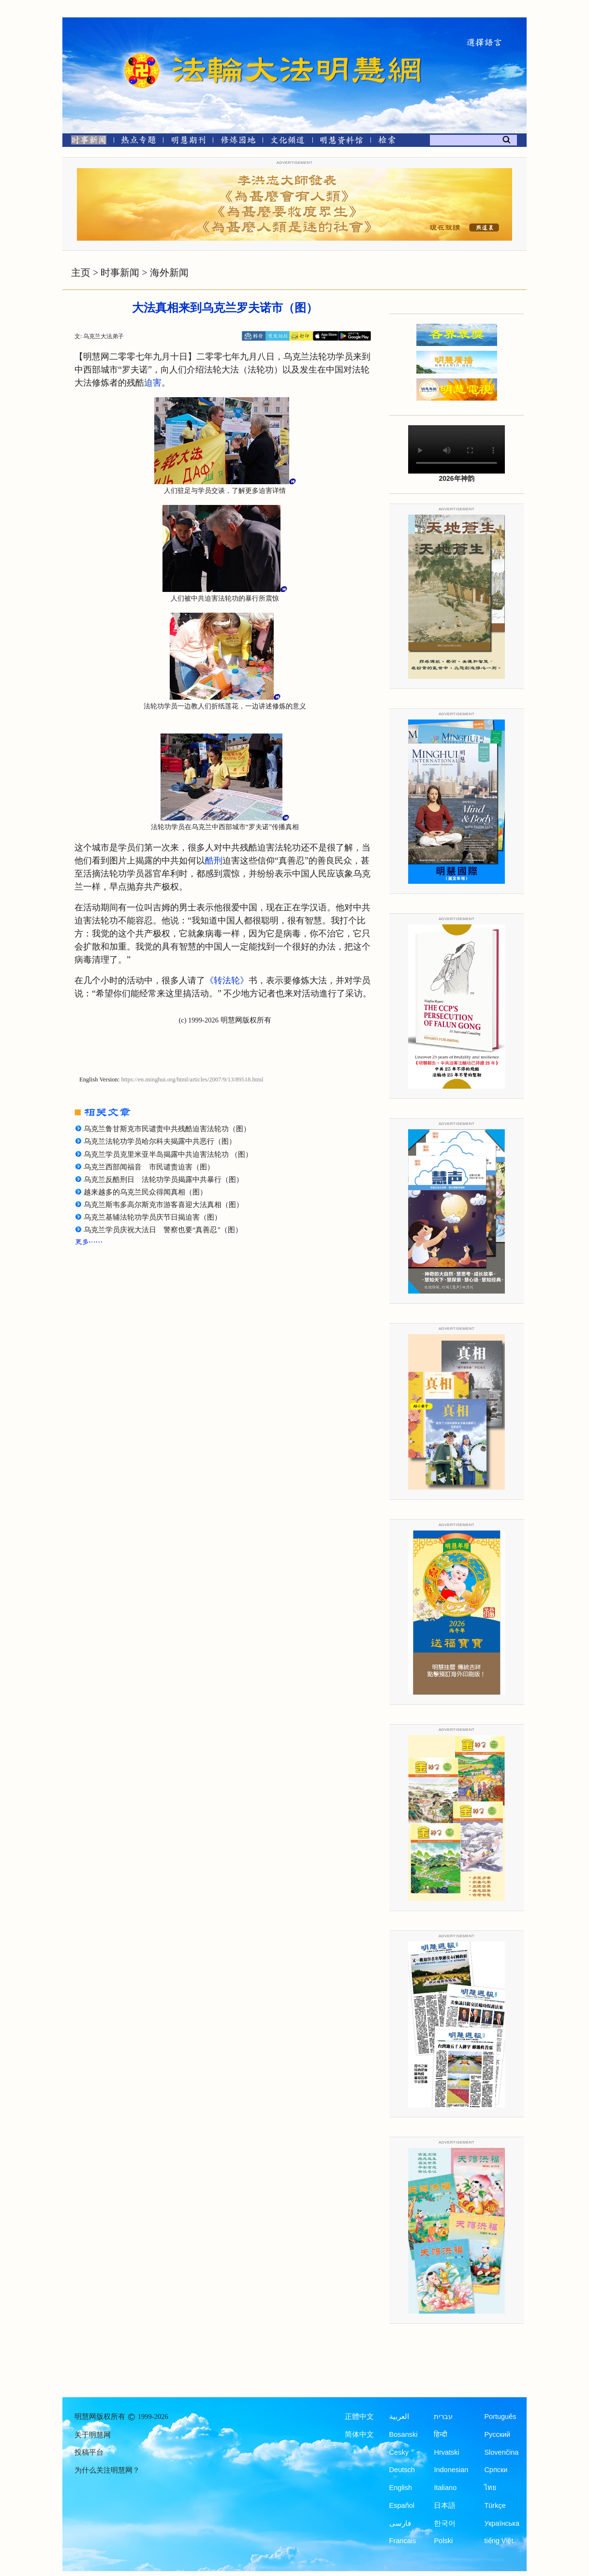 This screenshot has height=2576, width=589. I want to click on 海外新闻, so click(169, 272).